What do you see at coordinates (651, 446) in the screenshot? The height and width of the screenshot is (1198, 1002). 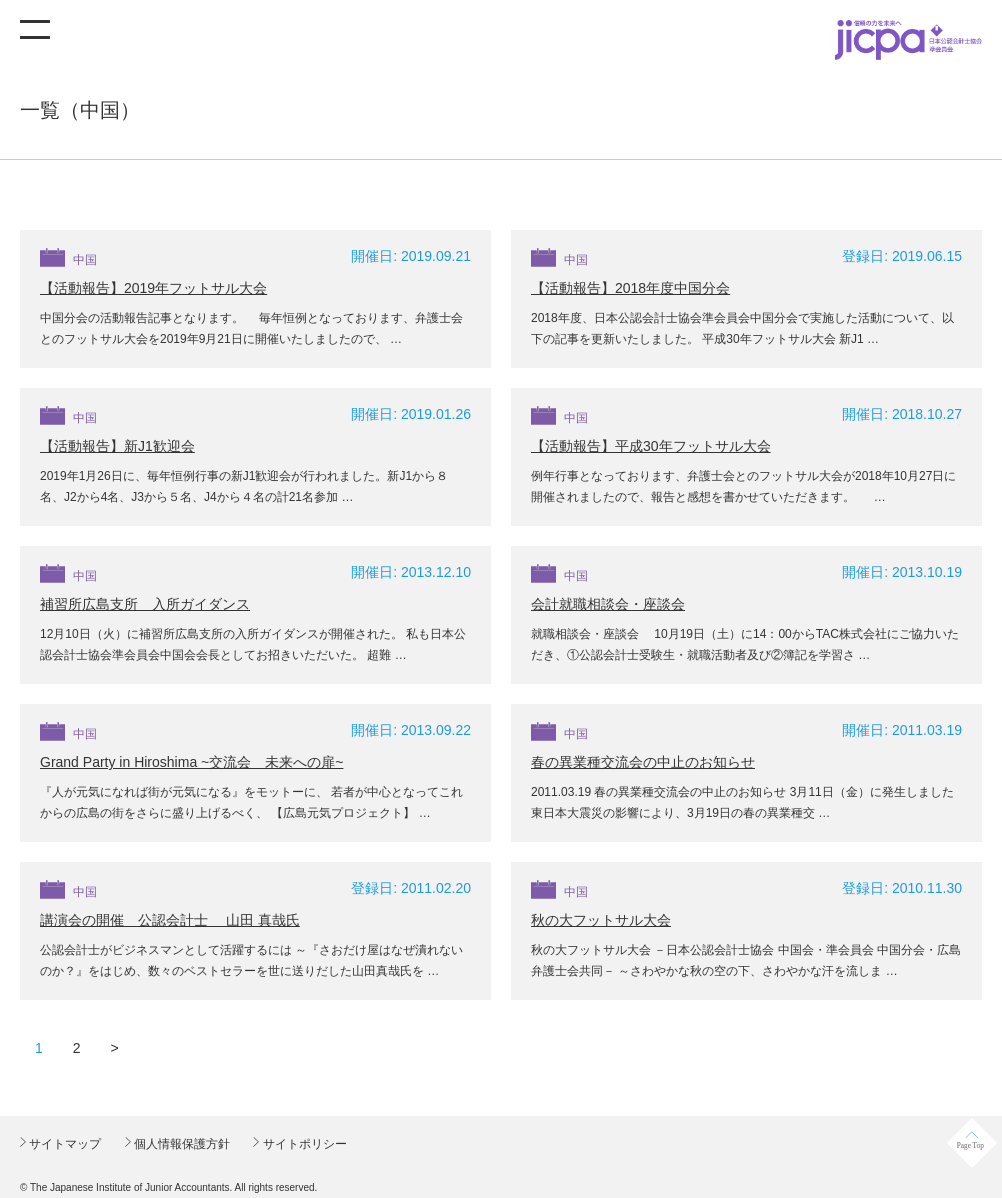 I see `【活動報告】平成30年フットサル大会` at bounding box center [651, 446].